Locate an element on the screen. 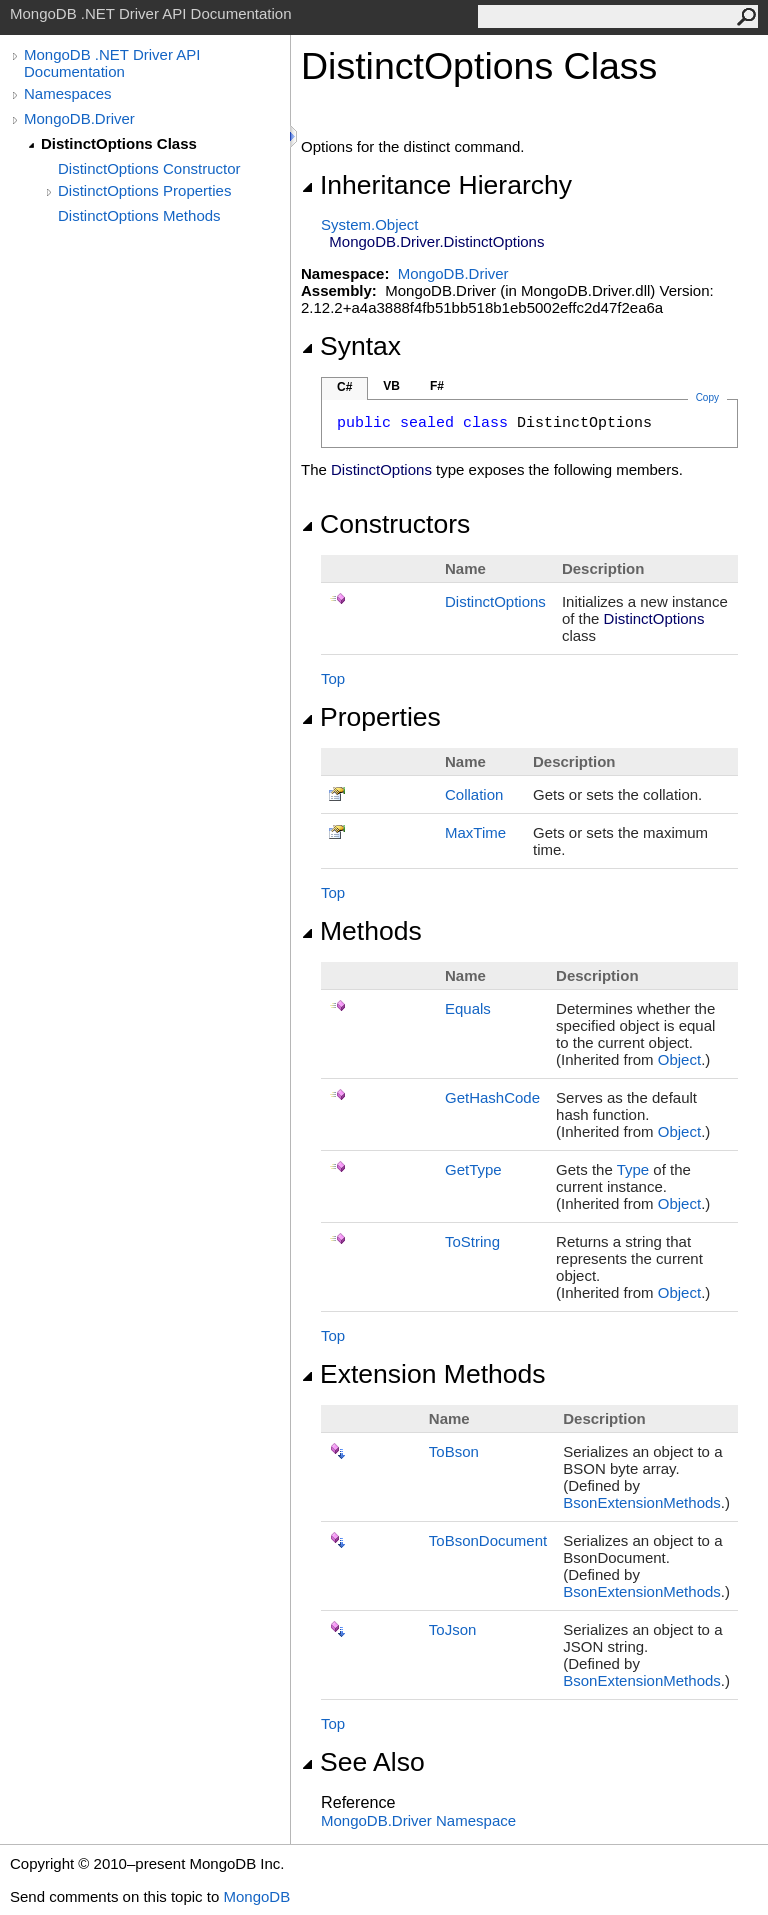  Syntax is located at coordinates (351, 346).